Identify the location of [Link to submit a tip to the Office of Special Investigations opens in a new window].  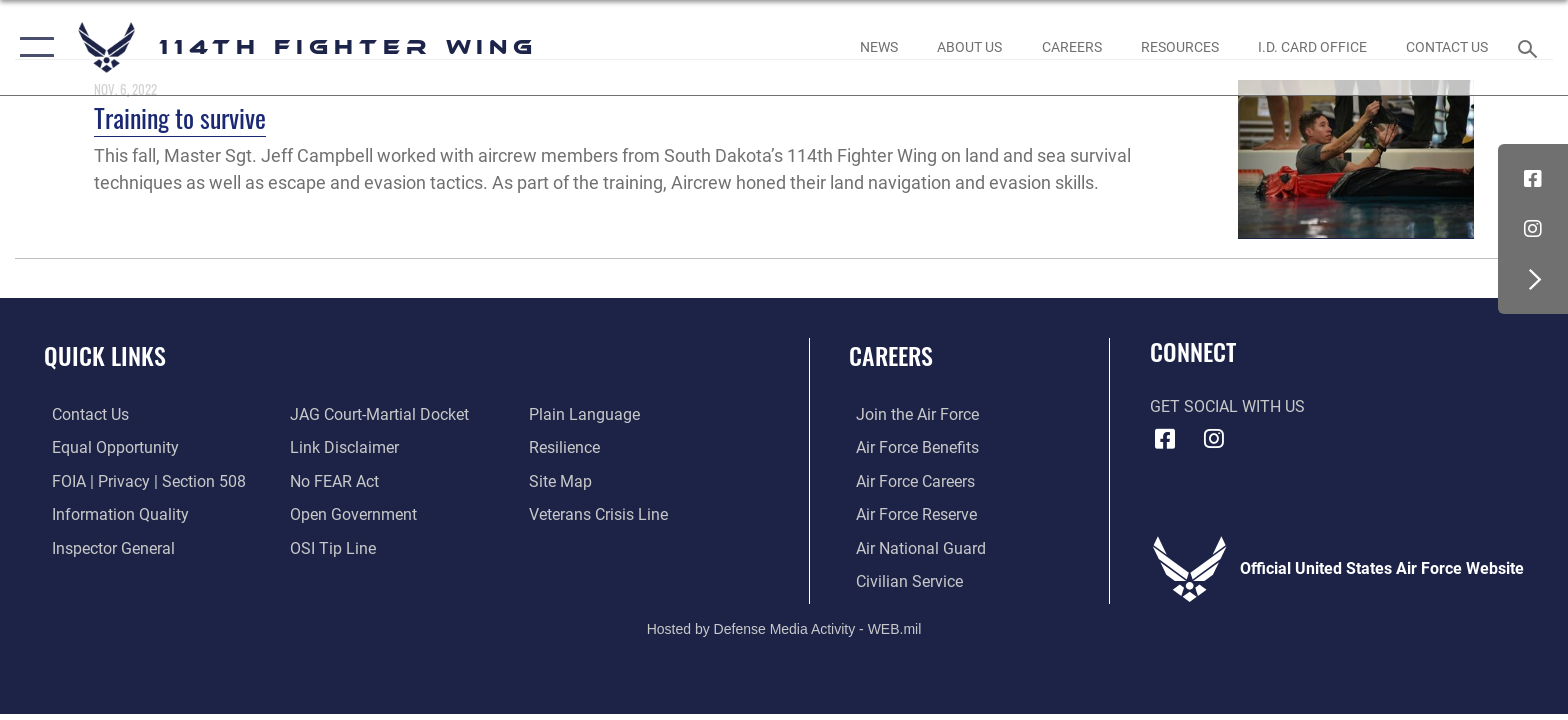
(331, 547).